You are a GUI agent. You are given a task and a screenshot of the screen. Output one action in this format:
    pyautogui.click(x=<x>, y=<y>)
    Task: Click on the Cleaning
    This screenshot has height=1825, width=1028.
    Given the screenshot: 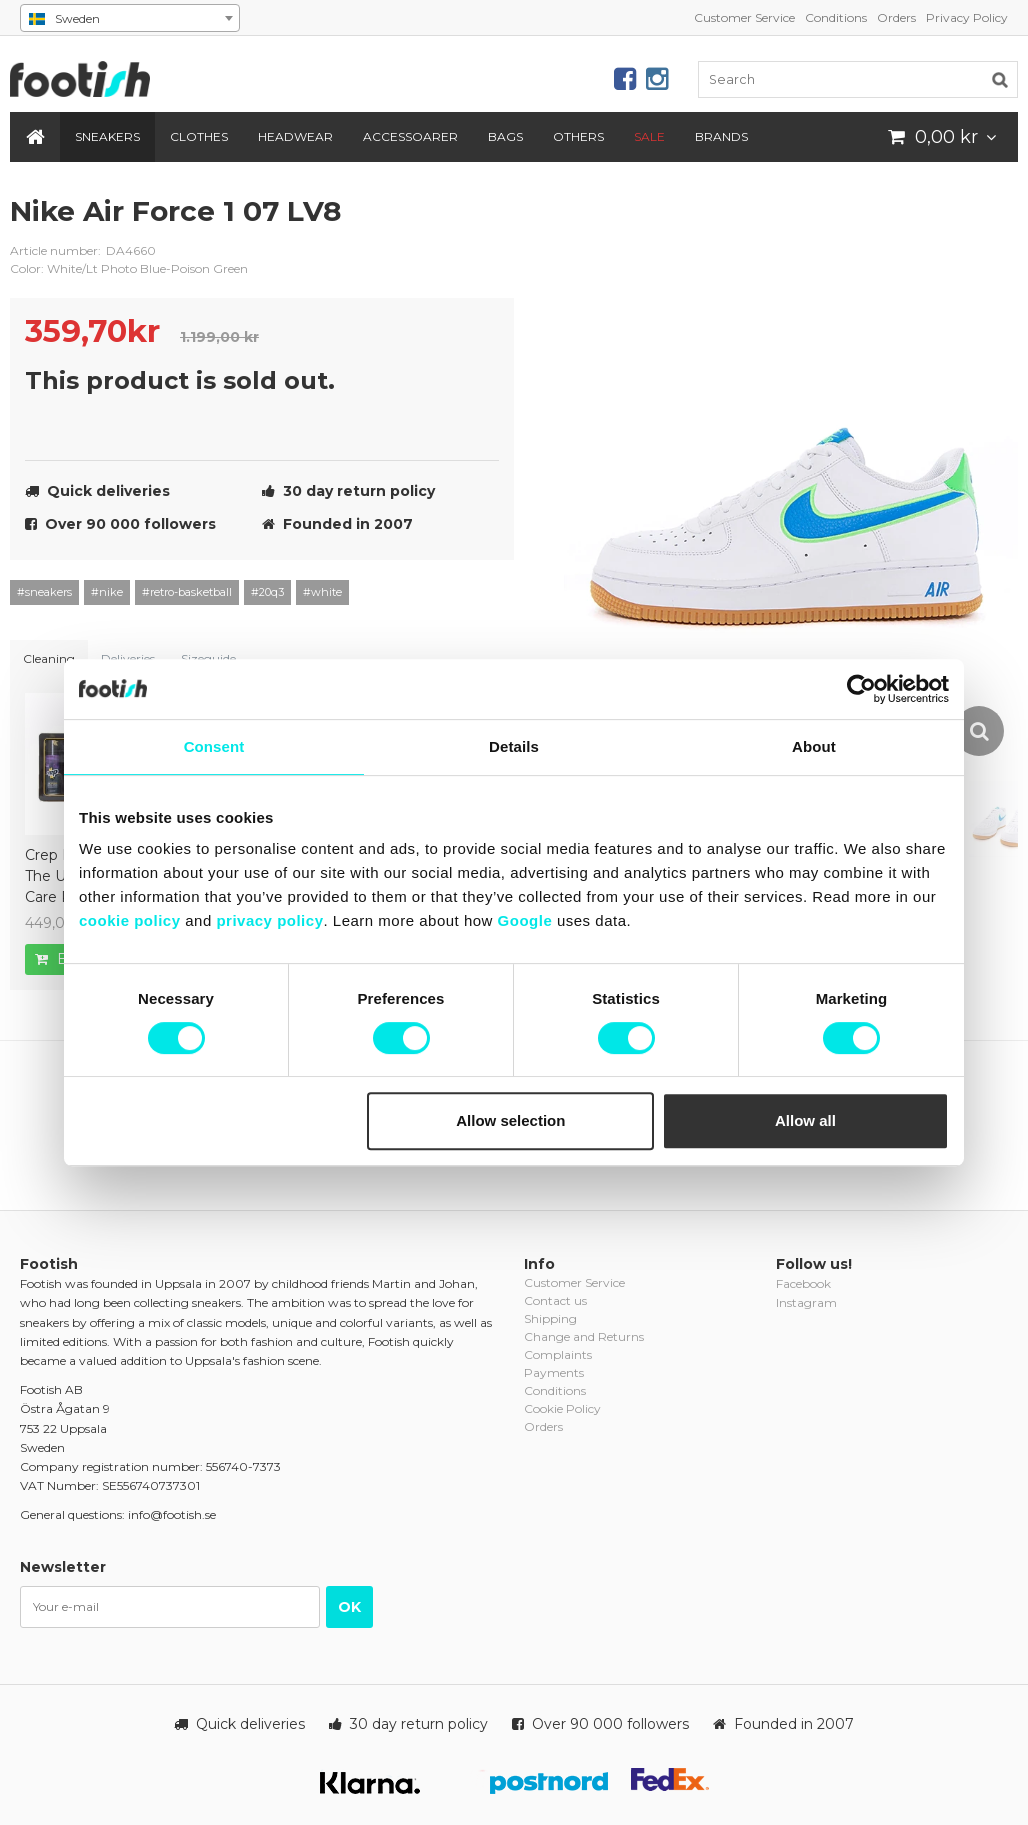 What is the action you would take?
    pyautogui.click(x=49, y=658)
    